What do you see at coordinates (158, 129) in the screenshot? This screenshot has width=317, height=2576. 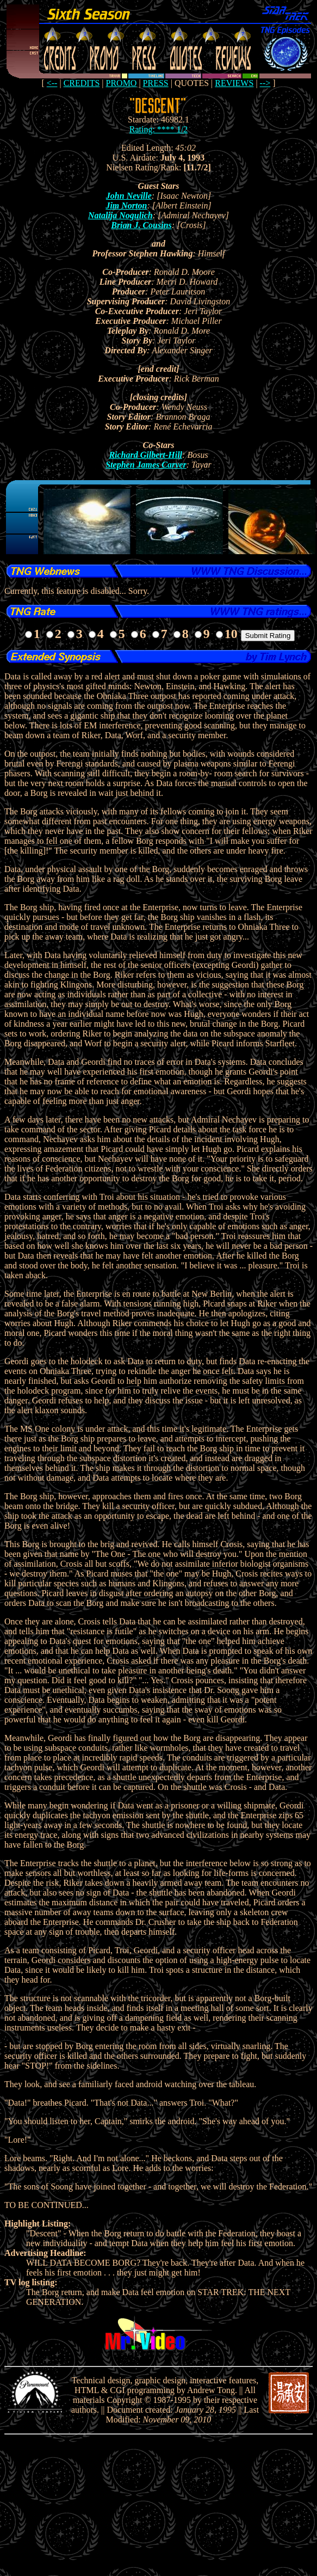 I see `Rating: **** 1/2` at bounding box center [158, 129].